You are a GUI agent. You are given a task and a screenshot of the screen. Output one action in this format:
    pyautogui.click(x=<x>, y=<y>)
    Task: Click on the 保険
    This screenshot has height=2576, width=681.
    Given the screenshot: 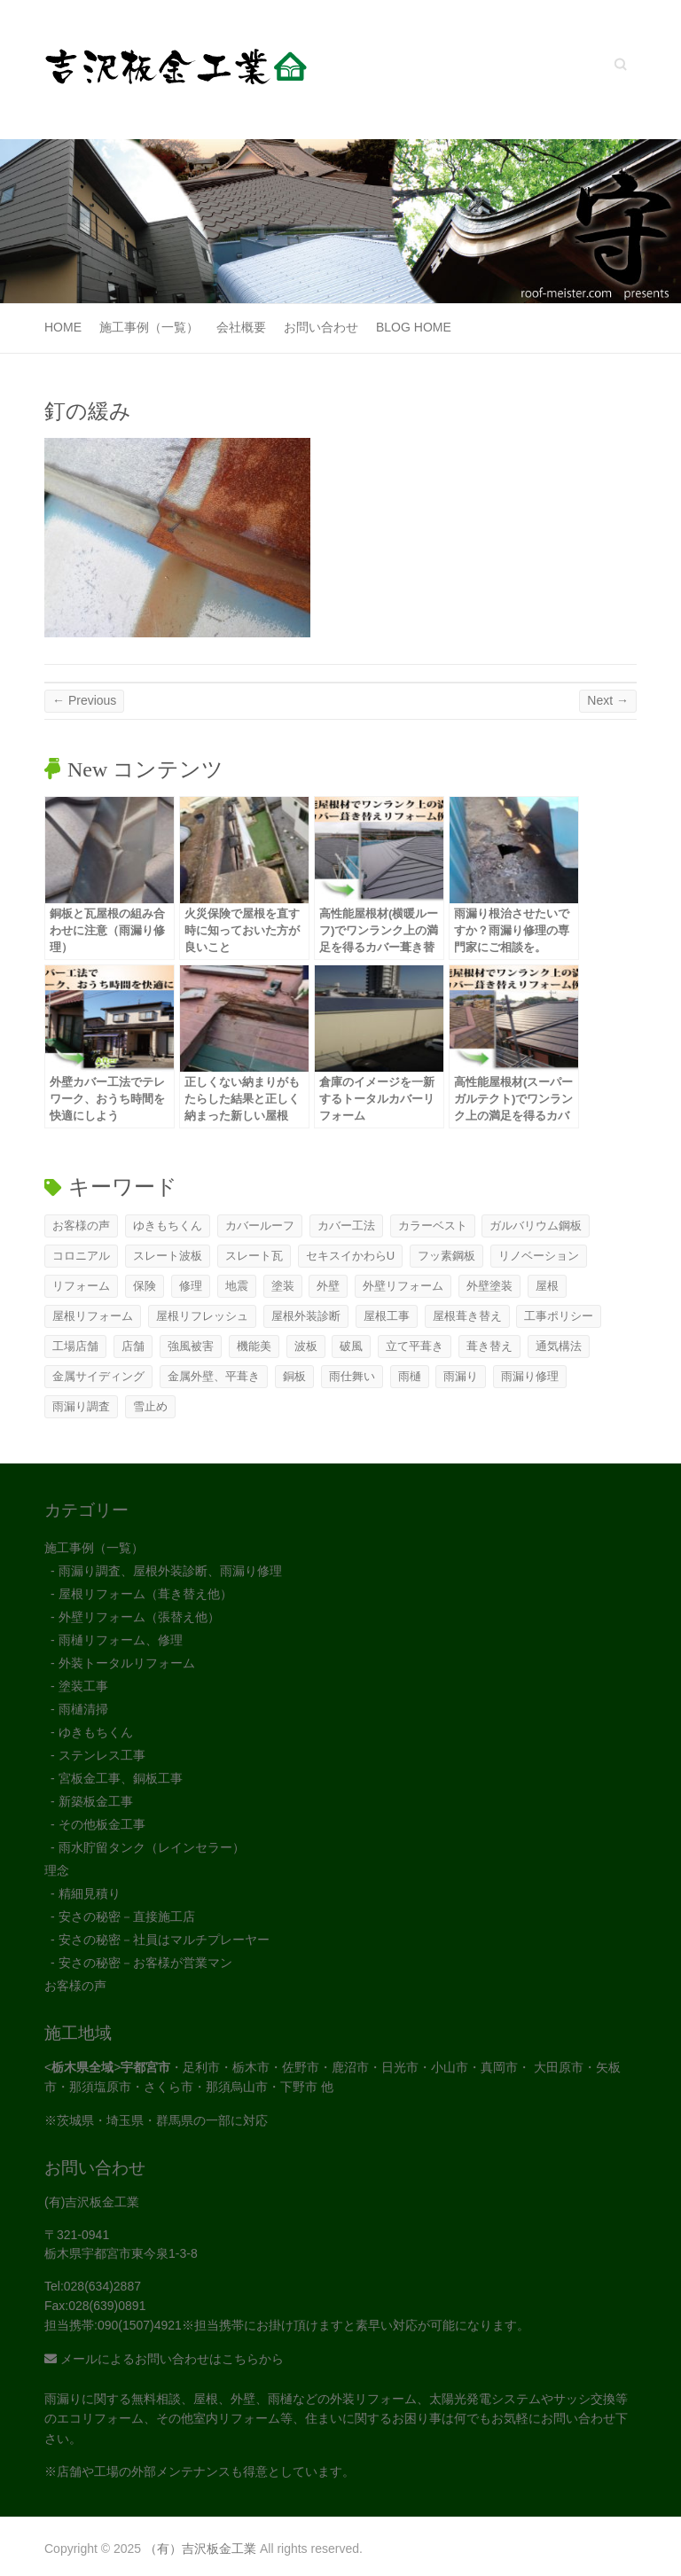 What is the action you would take?
    pyautogui.click(x=144, y=1285)
    